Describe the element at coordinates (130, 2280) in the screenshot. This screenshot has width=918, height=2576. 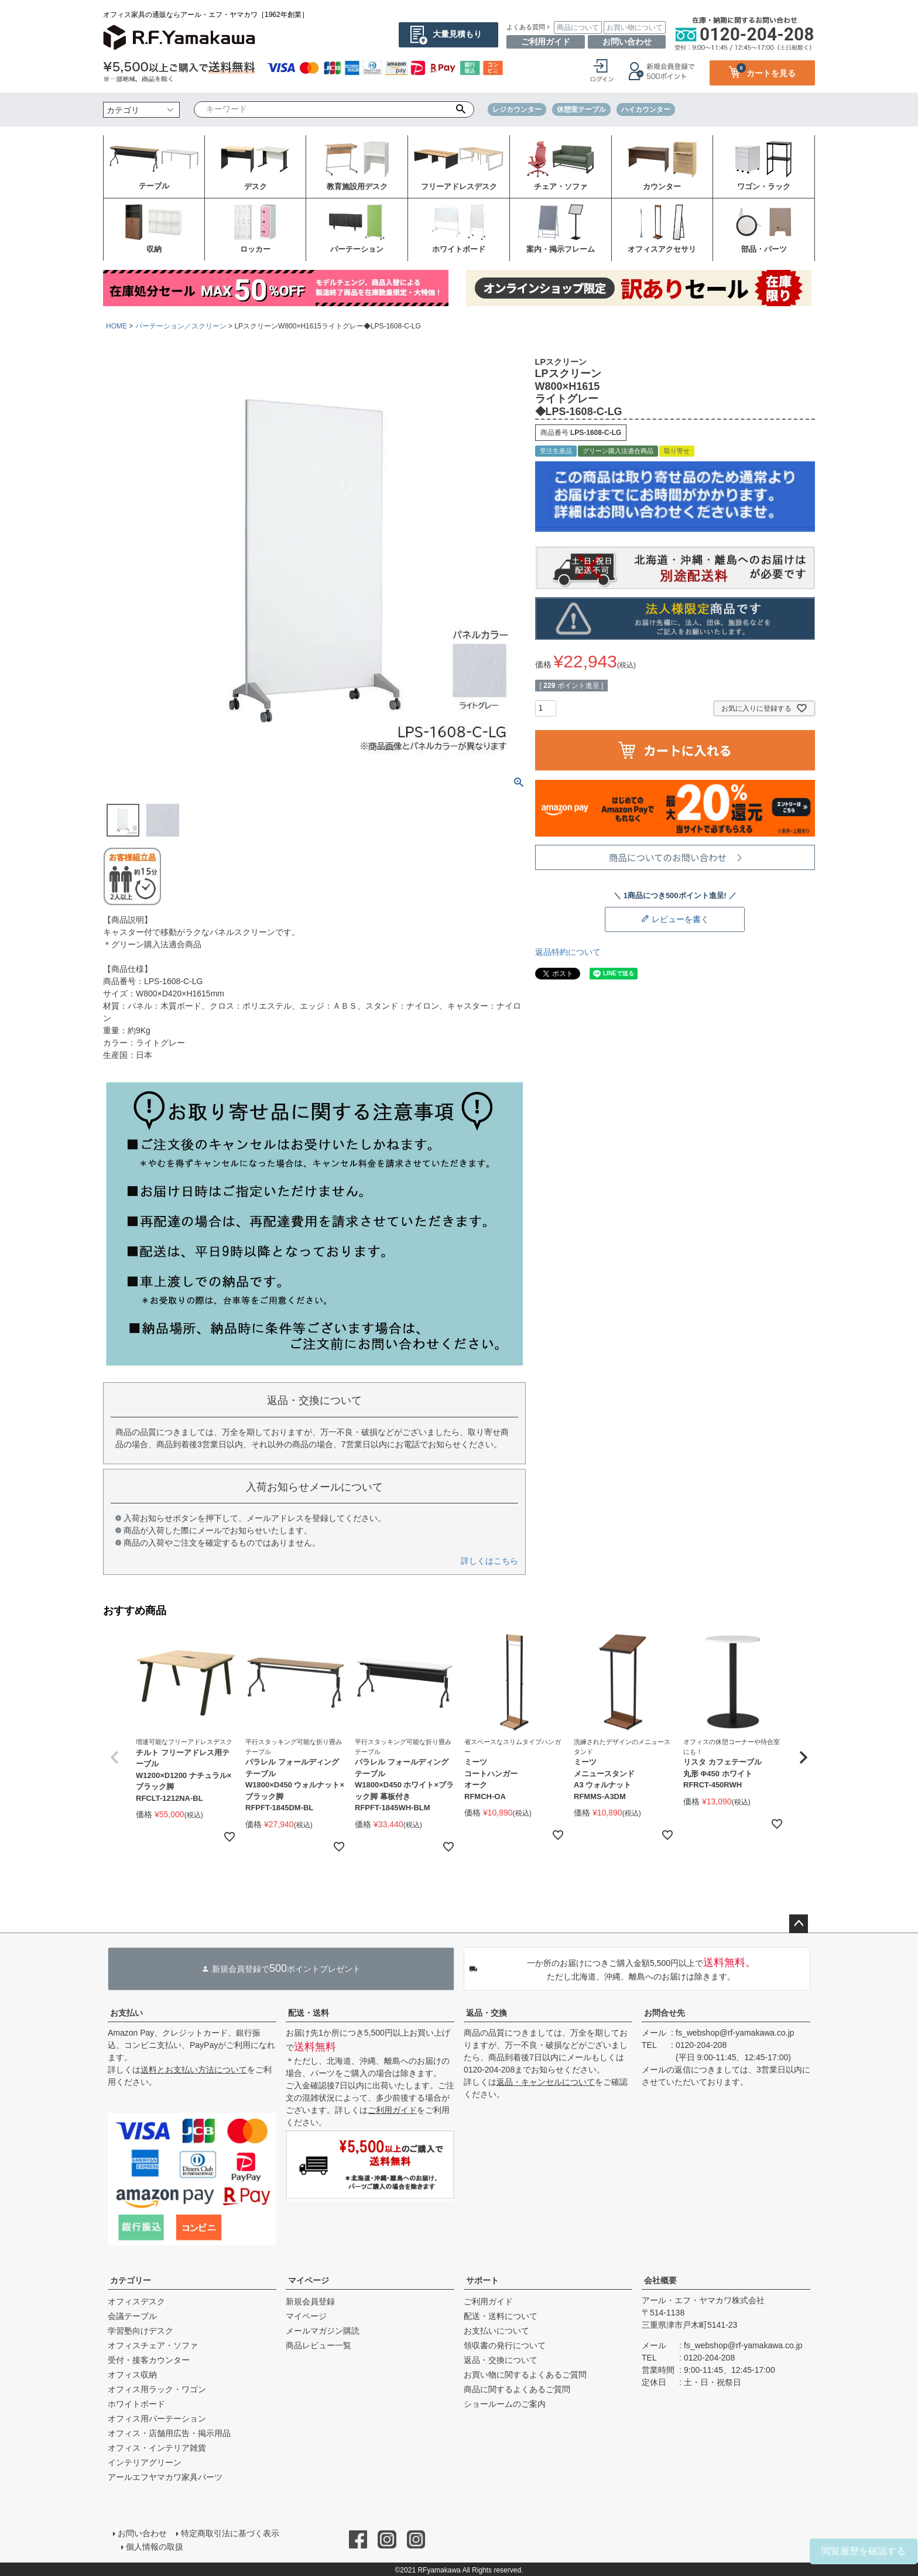
I see `カテゴリー` at that location.